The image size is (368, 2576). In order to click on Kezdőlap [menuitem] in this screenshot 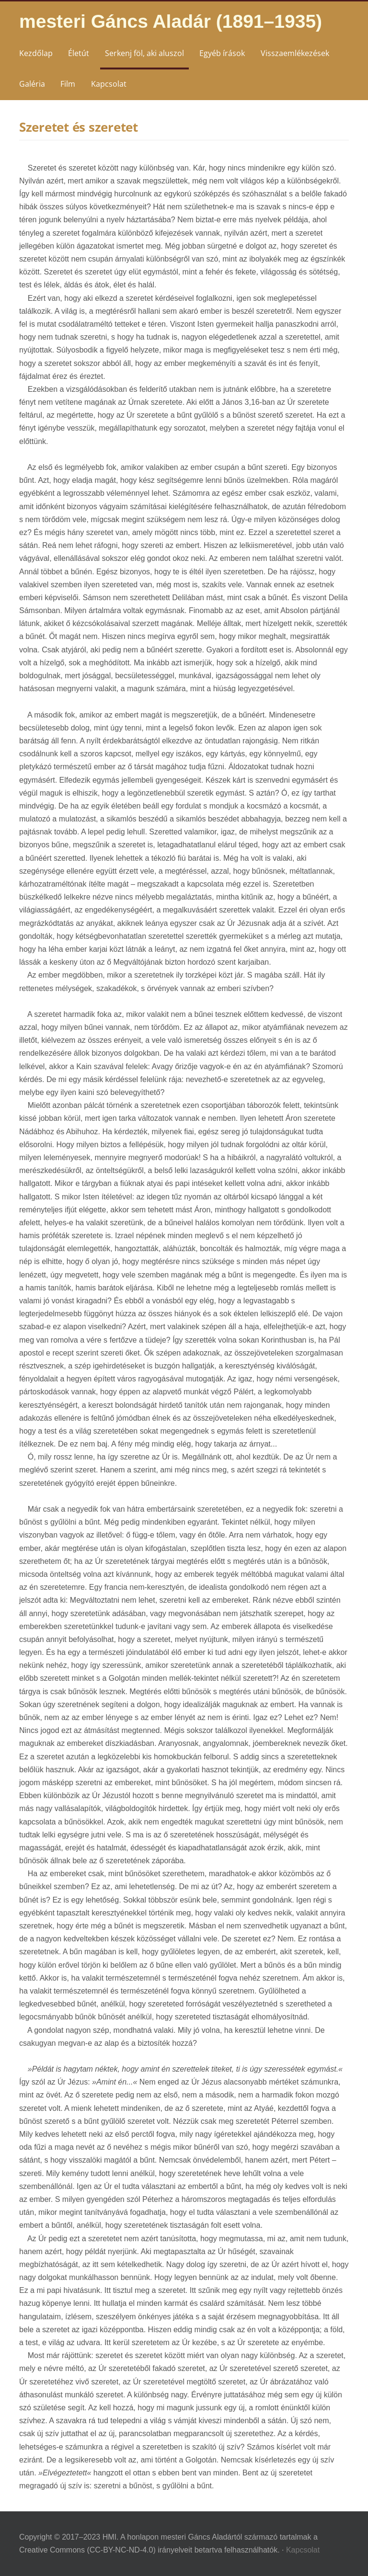, I will do `click(36, 53)`.